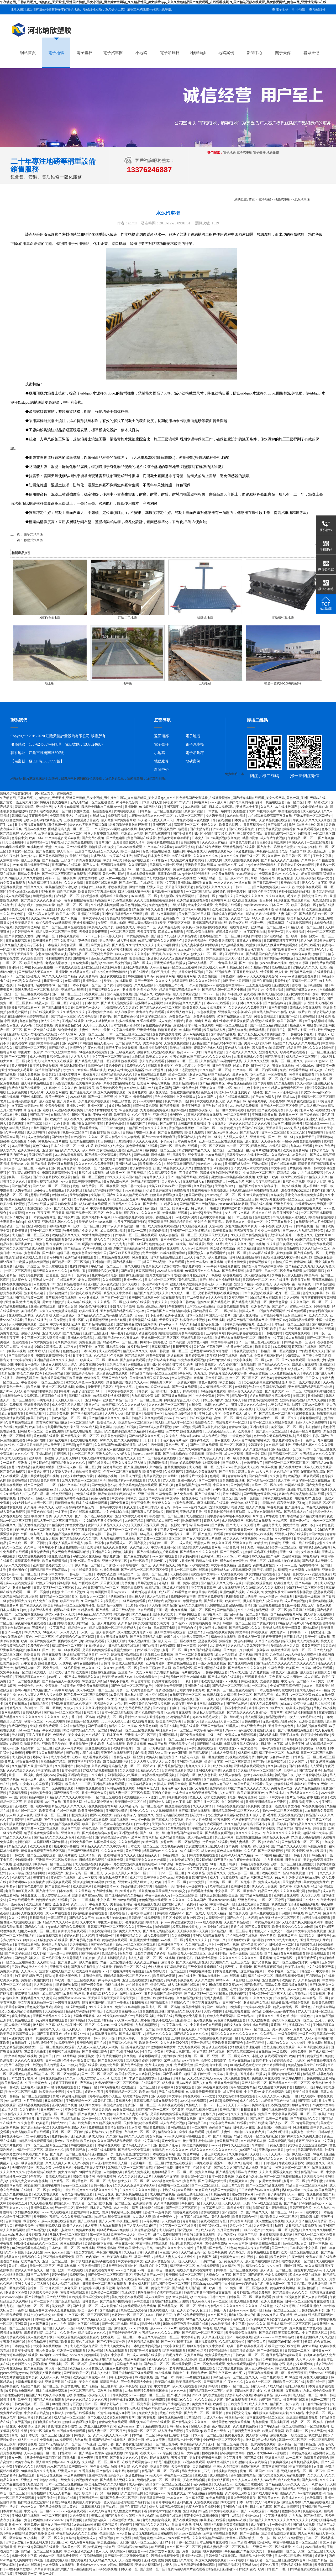 The image size is (336, 2576). I want to click on 操操综合, so click(289, 829).